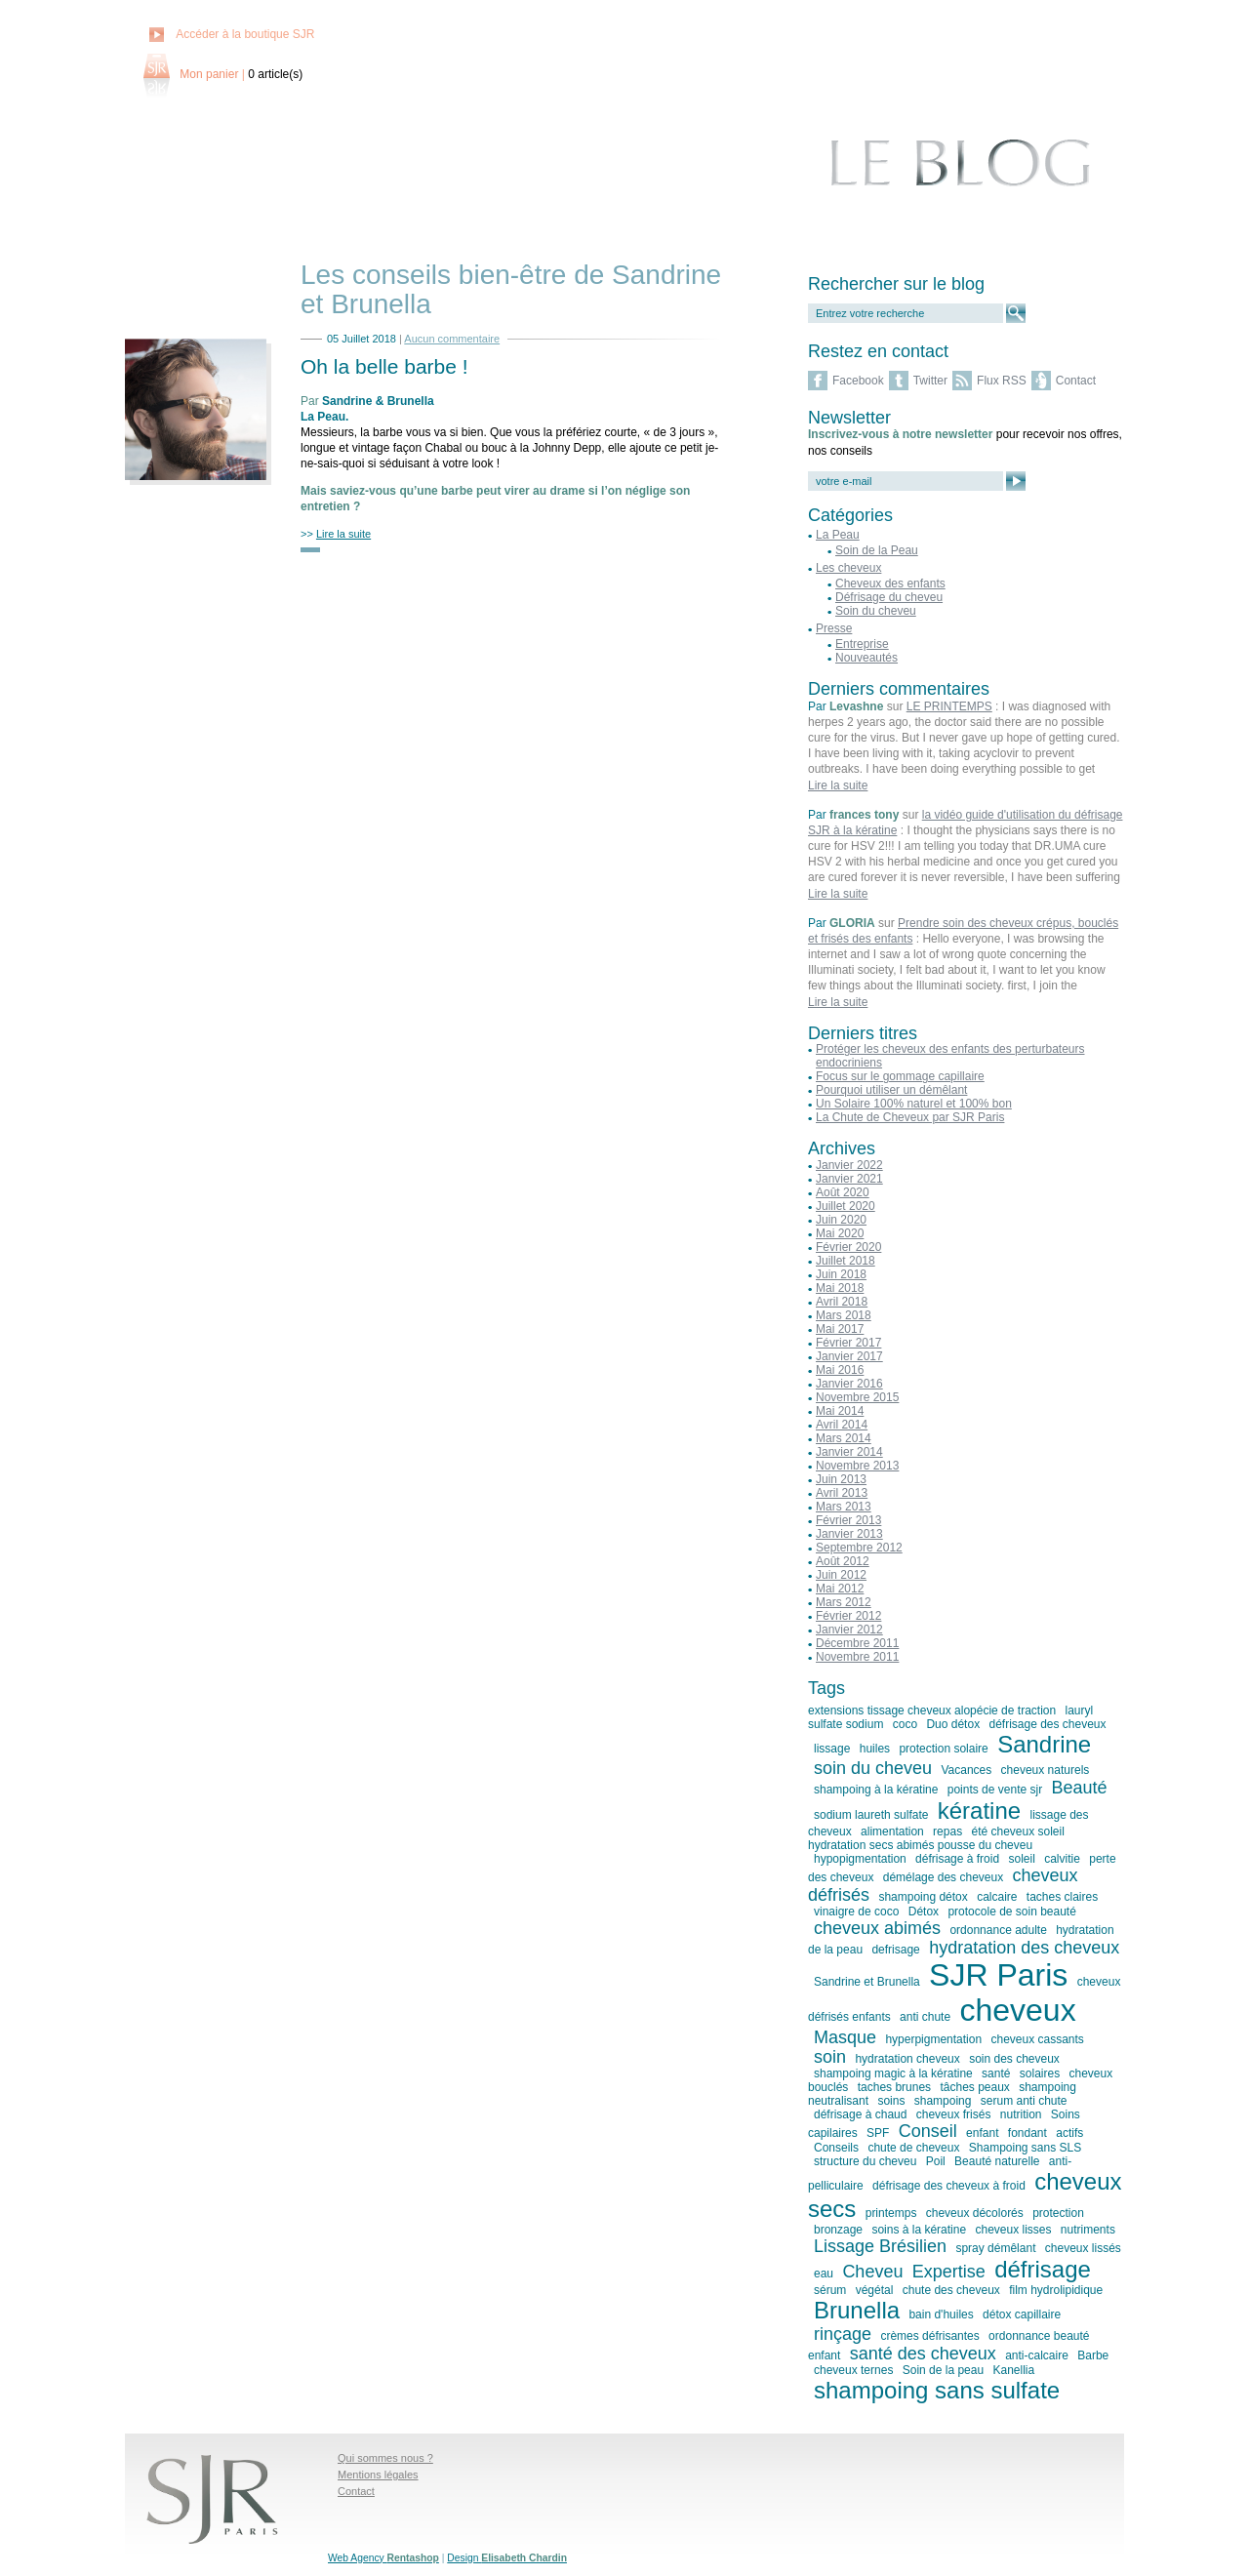 This screenshot has width=1249, height=2576. Describe the element at coordinates (842, 2334) in the screenshot. I see `rinçage` at that location.